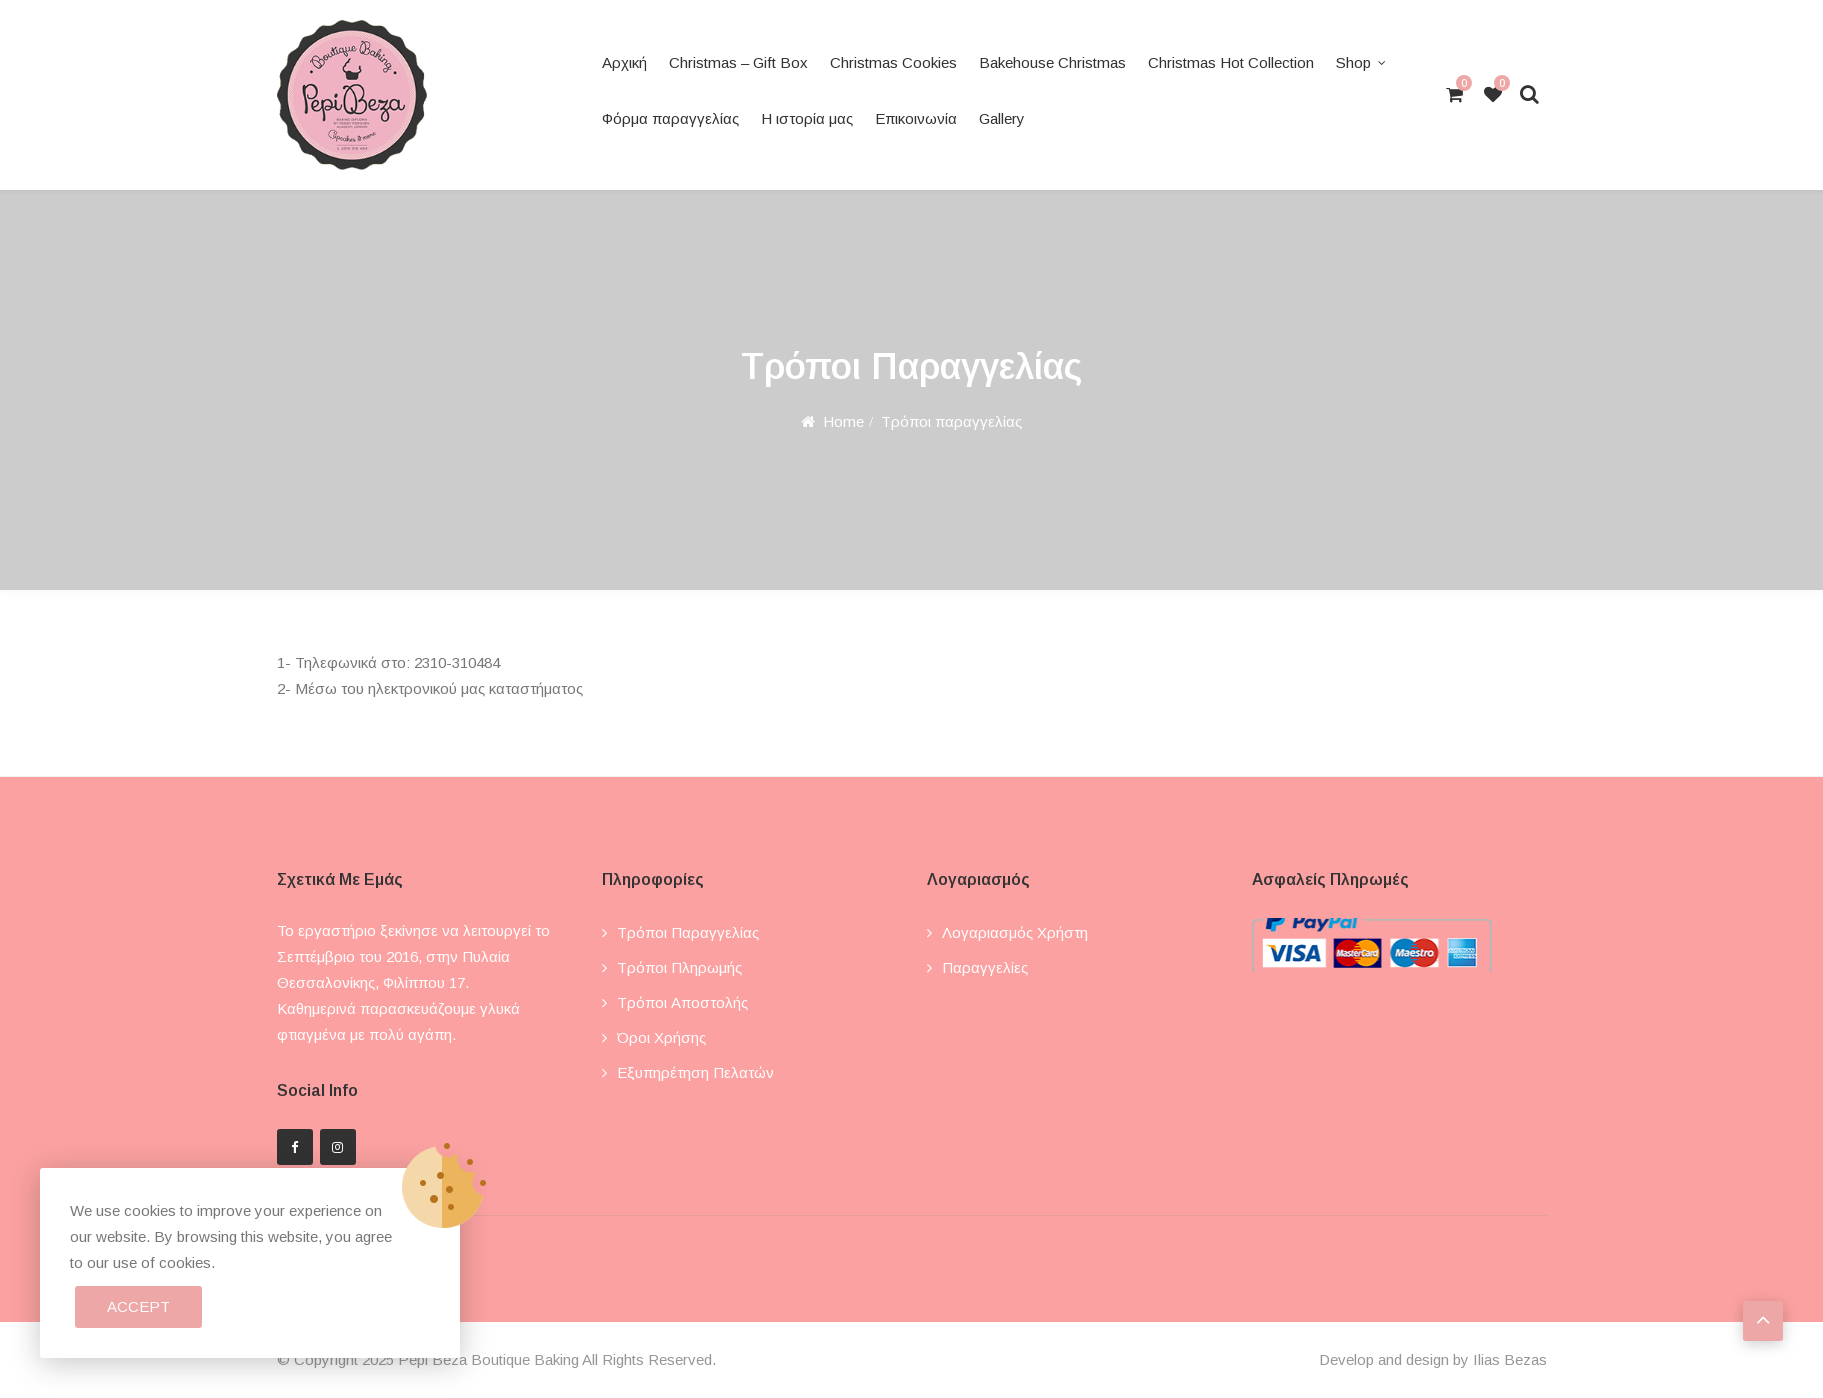 The height and width of the screenshot is (1398, 1823). Describe the element at coordinates (624, 62) in the screenshot. I see `Αρχική` at that location.